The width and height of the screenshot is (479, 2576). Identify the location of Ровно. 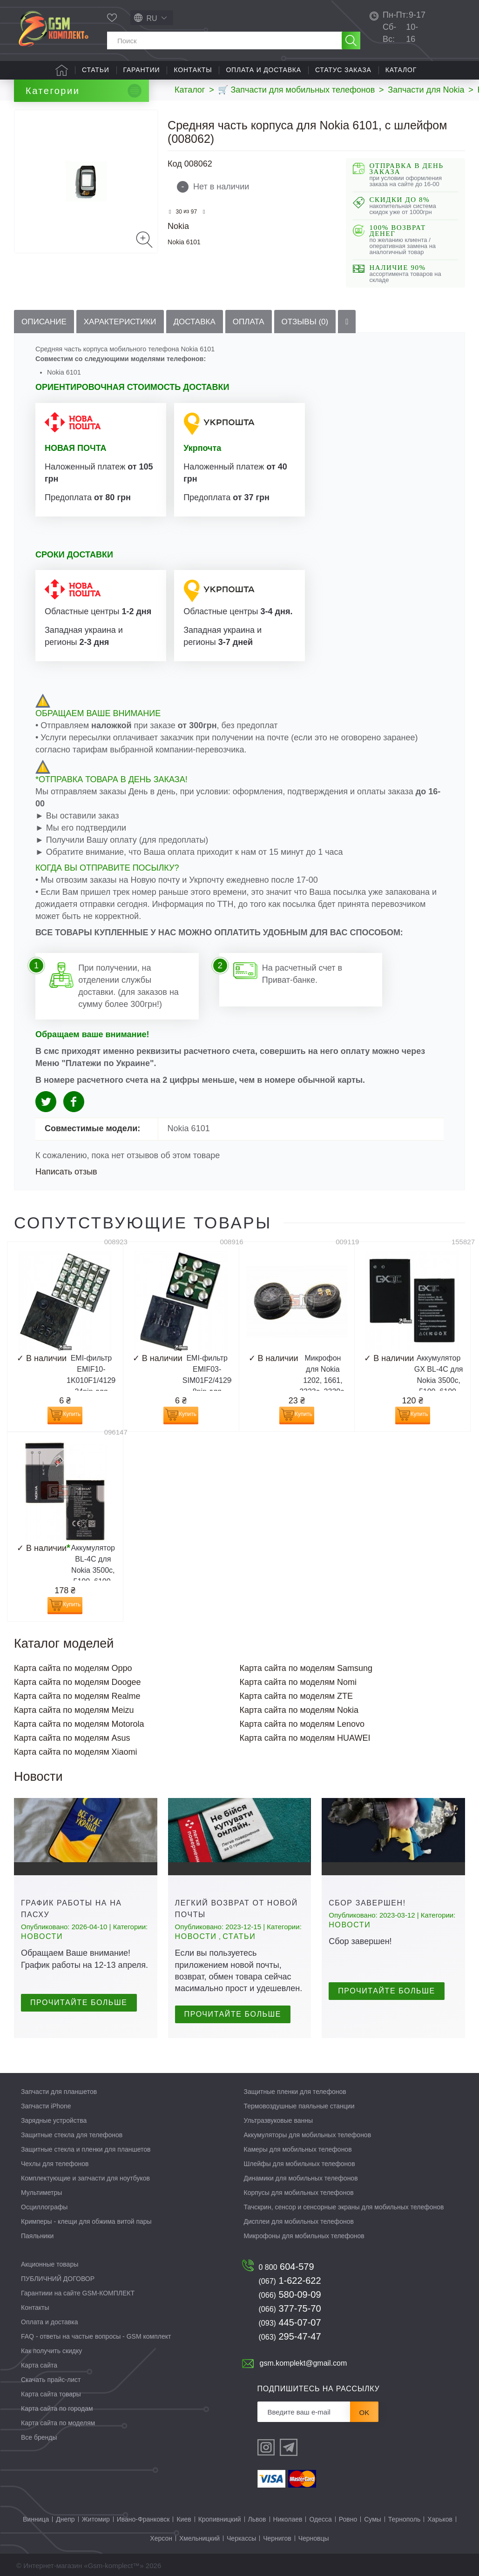
(348, 2519).